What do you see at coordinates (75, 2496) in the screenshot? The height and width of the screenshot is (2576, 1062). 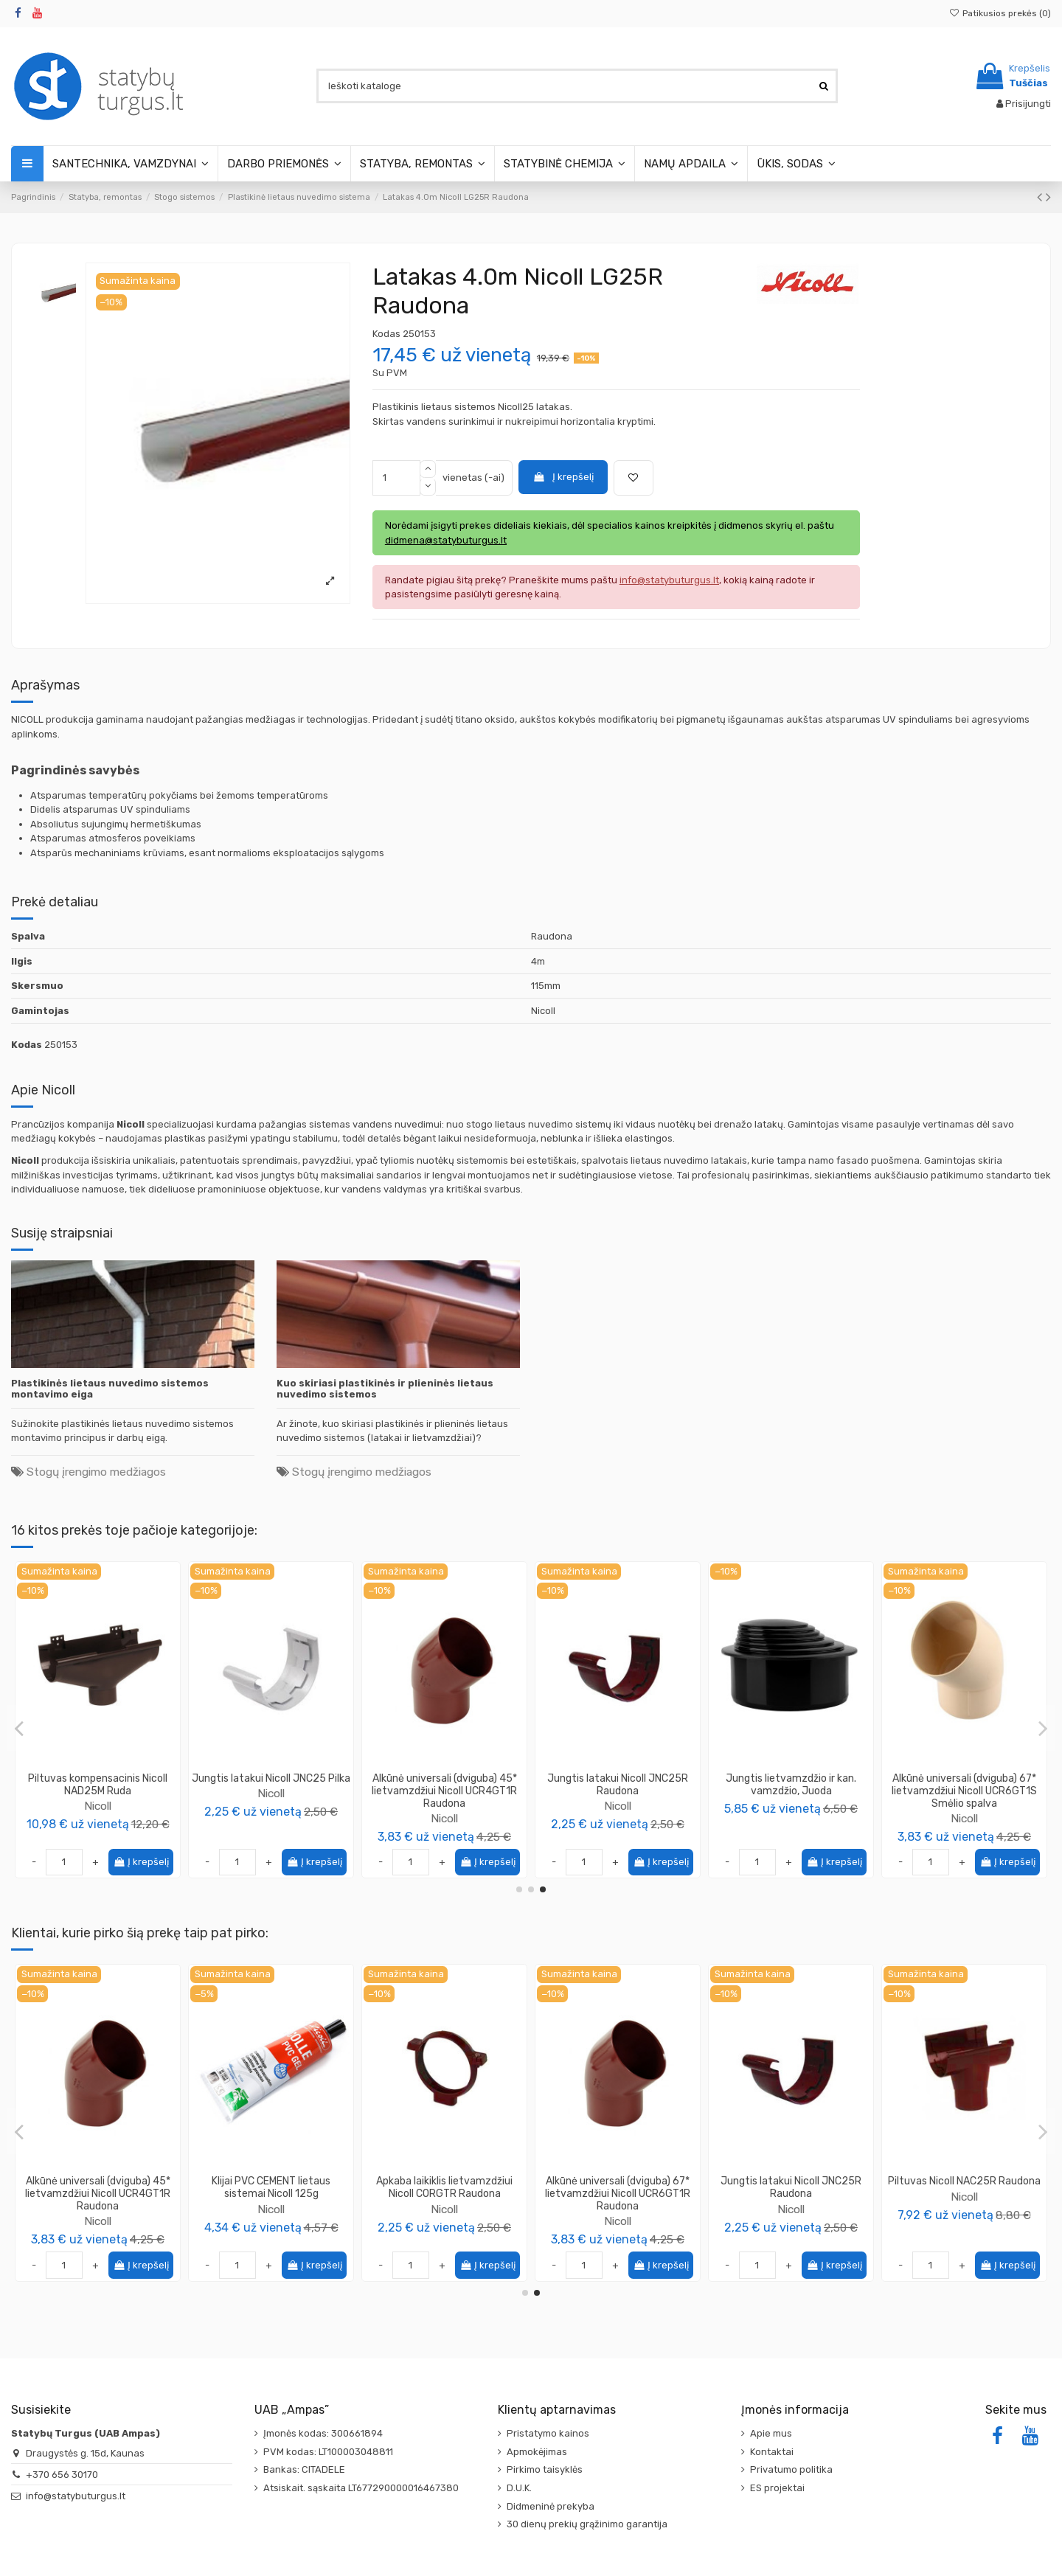 I see `info@statybuturgus.lt` at bounding box center [75, 2496].